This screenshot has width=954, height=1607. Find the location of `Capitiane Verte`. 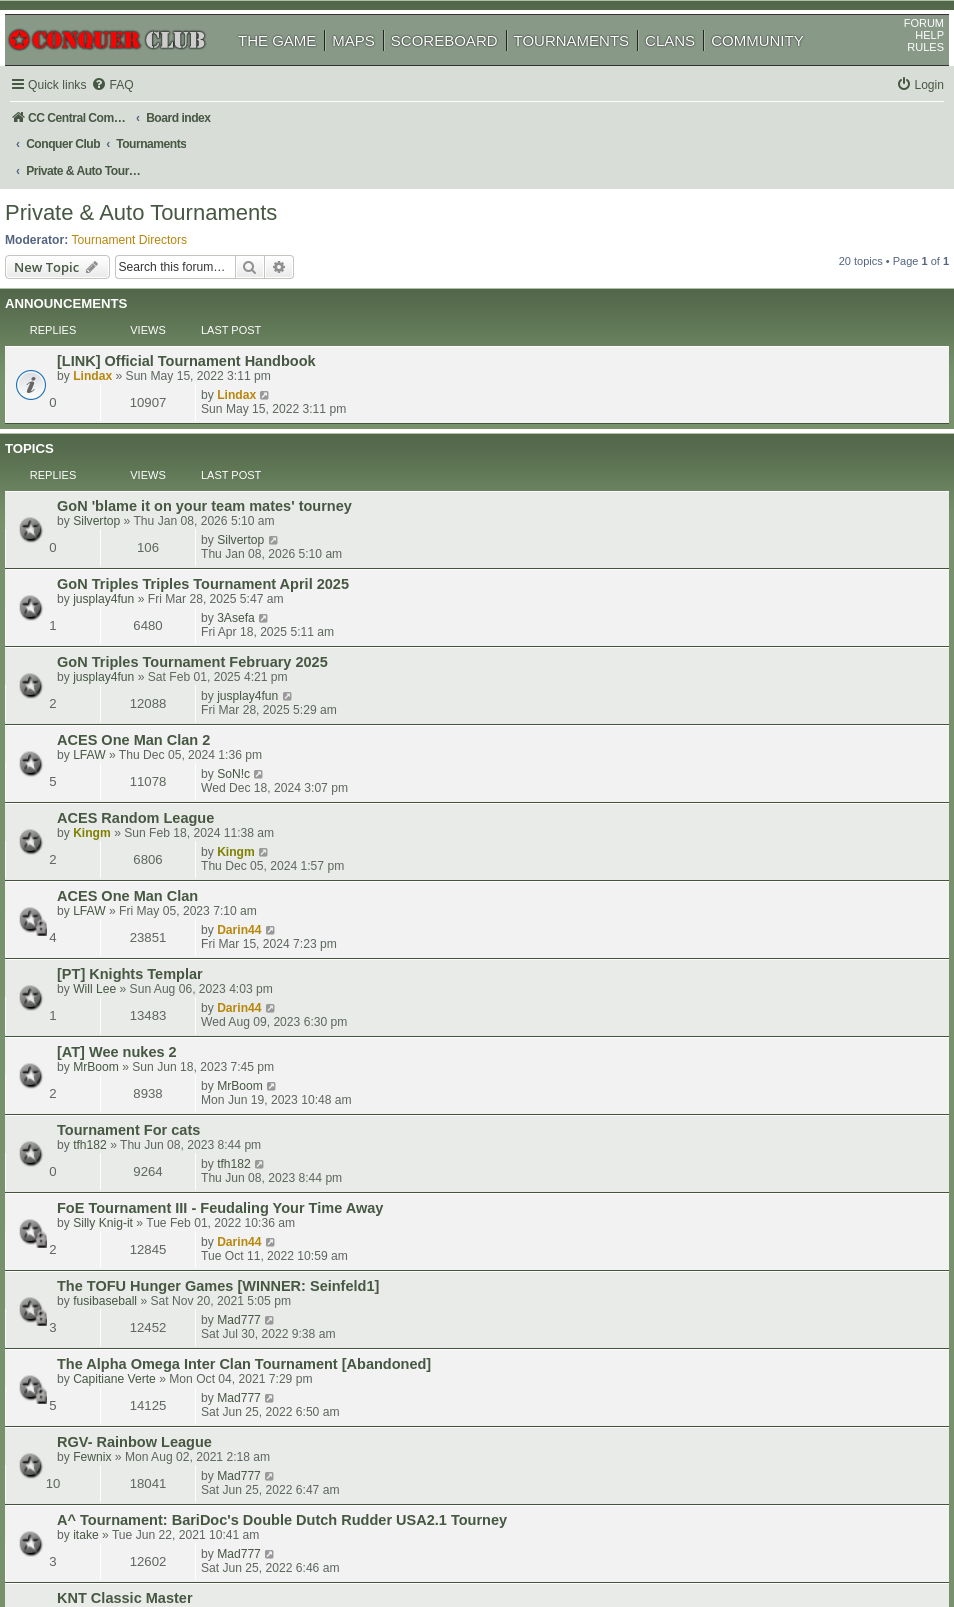

Capitiane Verte is located at coordinates (142, 897).